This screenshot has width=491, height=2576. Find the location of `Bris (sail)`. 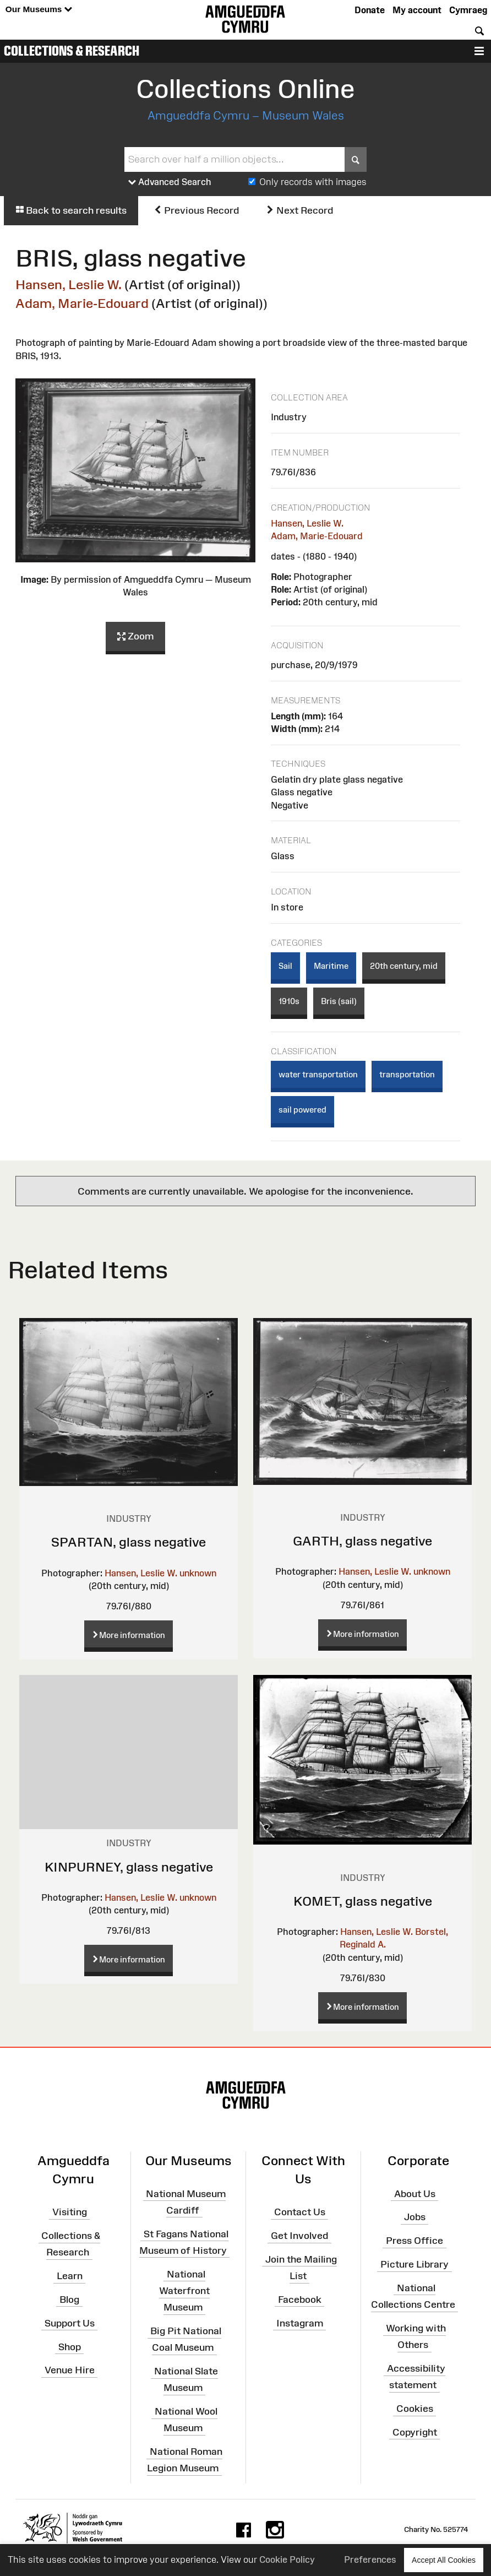

Bris (sail) is located at coordinates (339, 1001).